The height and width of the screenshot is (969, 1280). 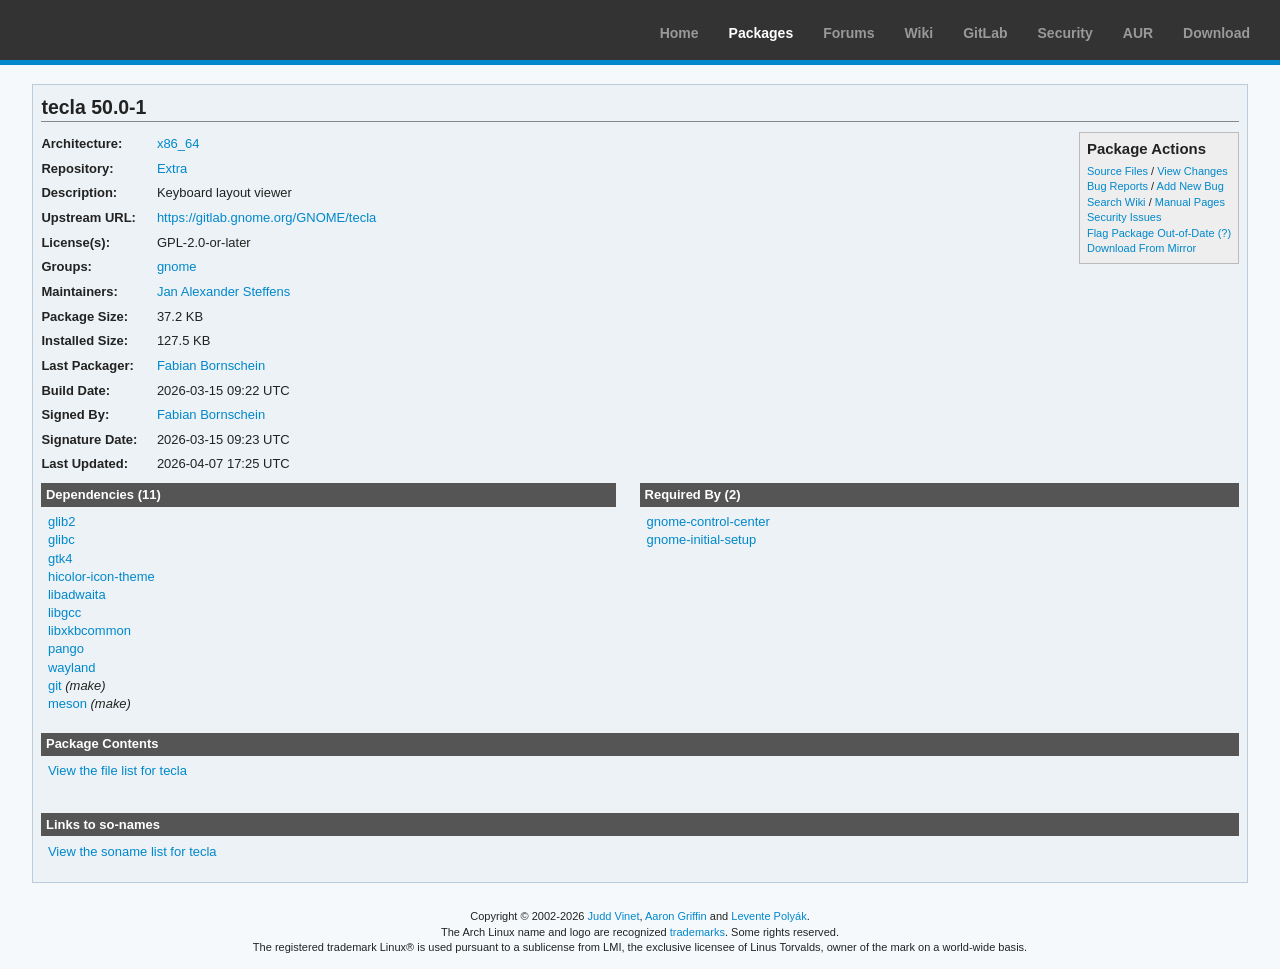 What do you see at coordinates (1117, 171) in the screenshot?
I see `Source Files` at bounding box center [1117, 171].